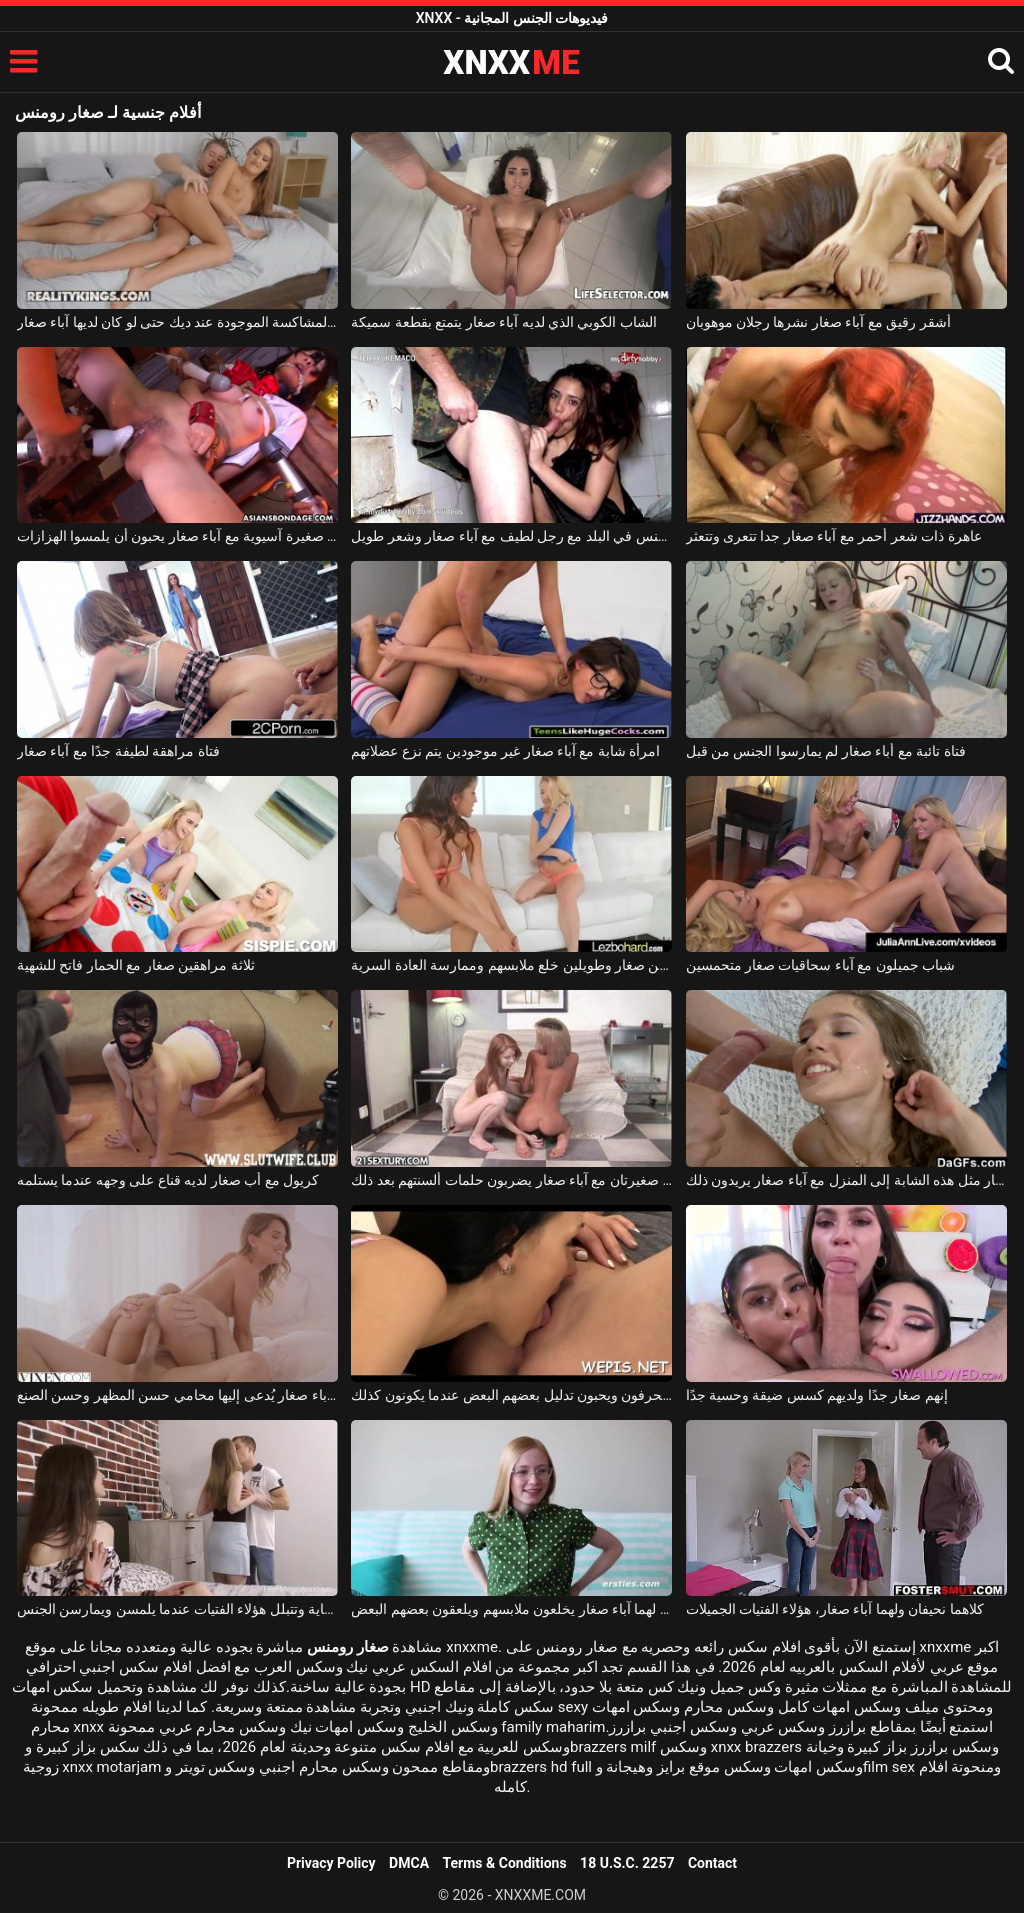 The height and width of the screenshot is (1913, 1024). What do you see at coordinates (627, 1863) in the screenshot?
I see `18 U.S.C. 2257` at bounding box center [627, 1863].